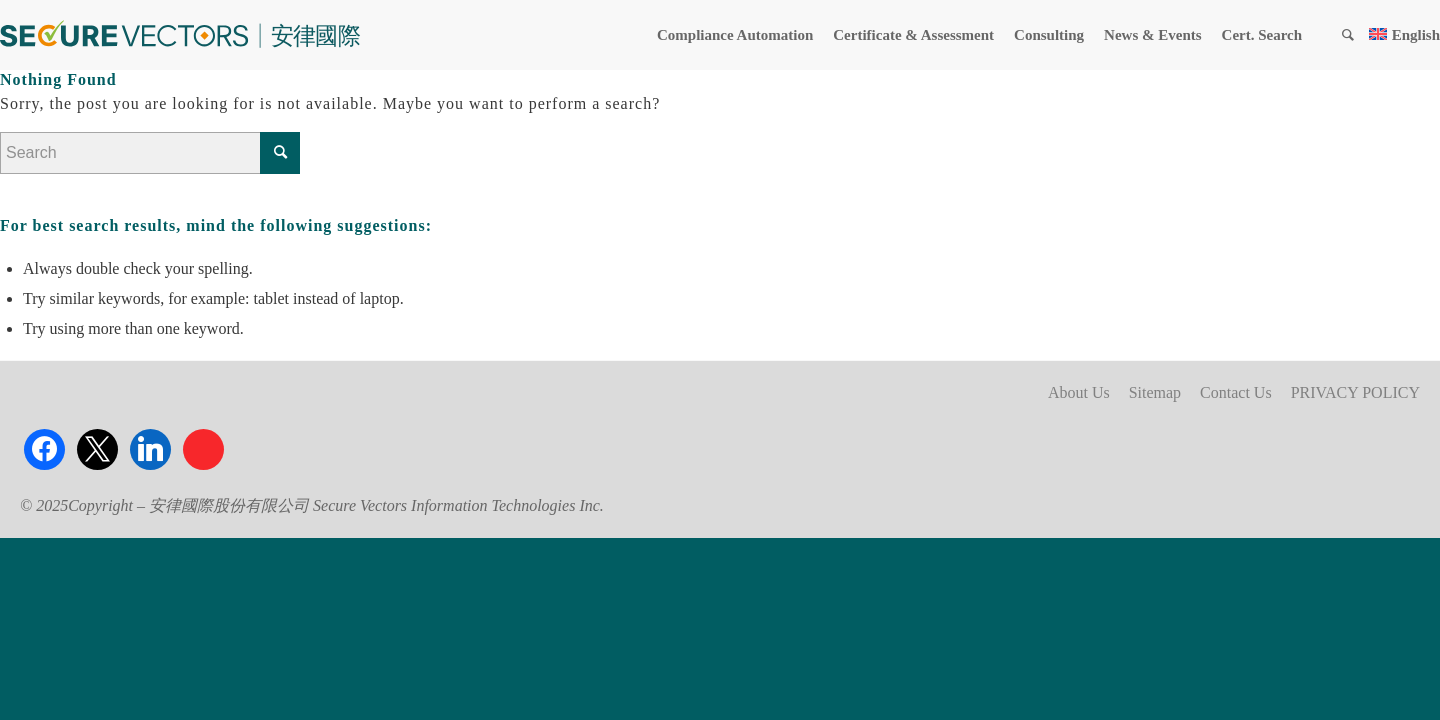 This screenshot has height=720, width=1440. What do you see at coordinates (1079, 392) in the screenshot?
I see `About Us` at bounding box center [1079, 392].